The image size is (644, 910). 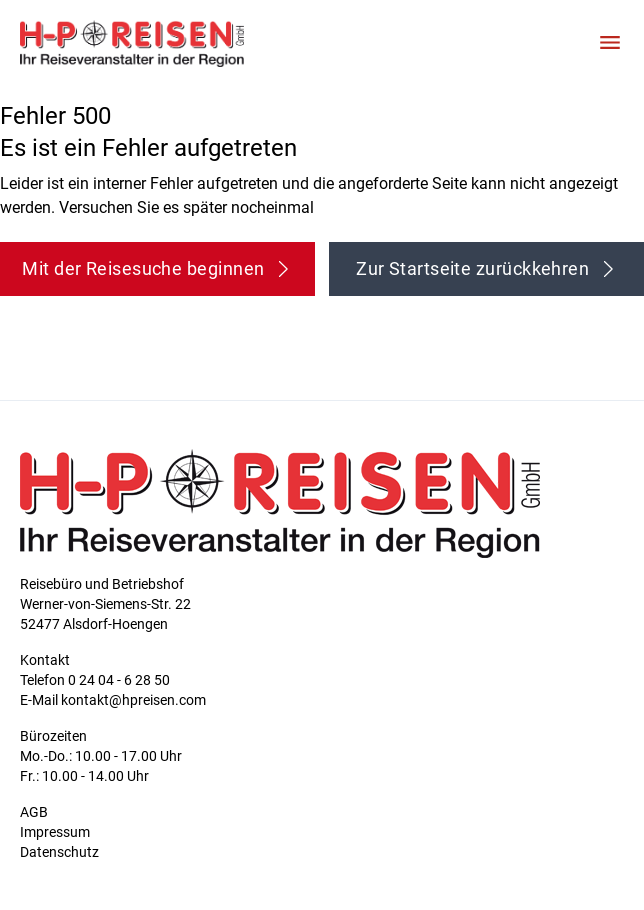 I want to click on AGB, so click(x=34, y=812).